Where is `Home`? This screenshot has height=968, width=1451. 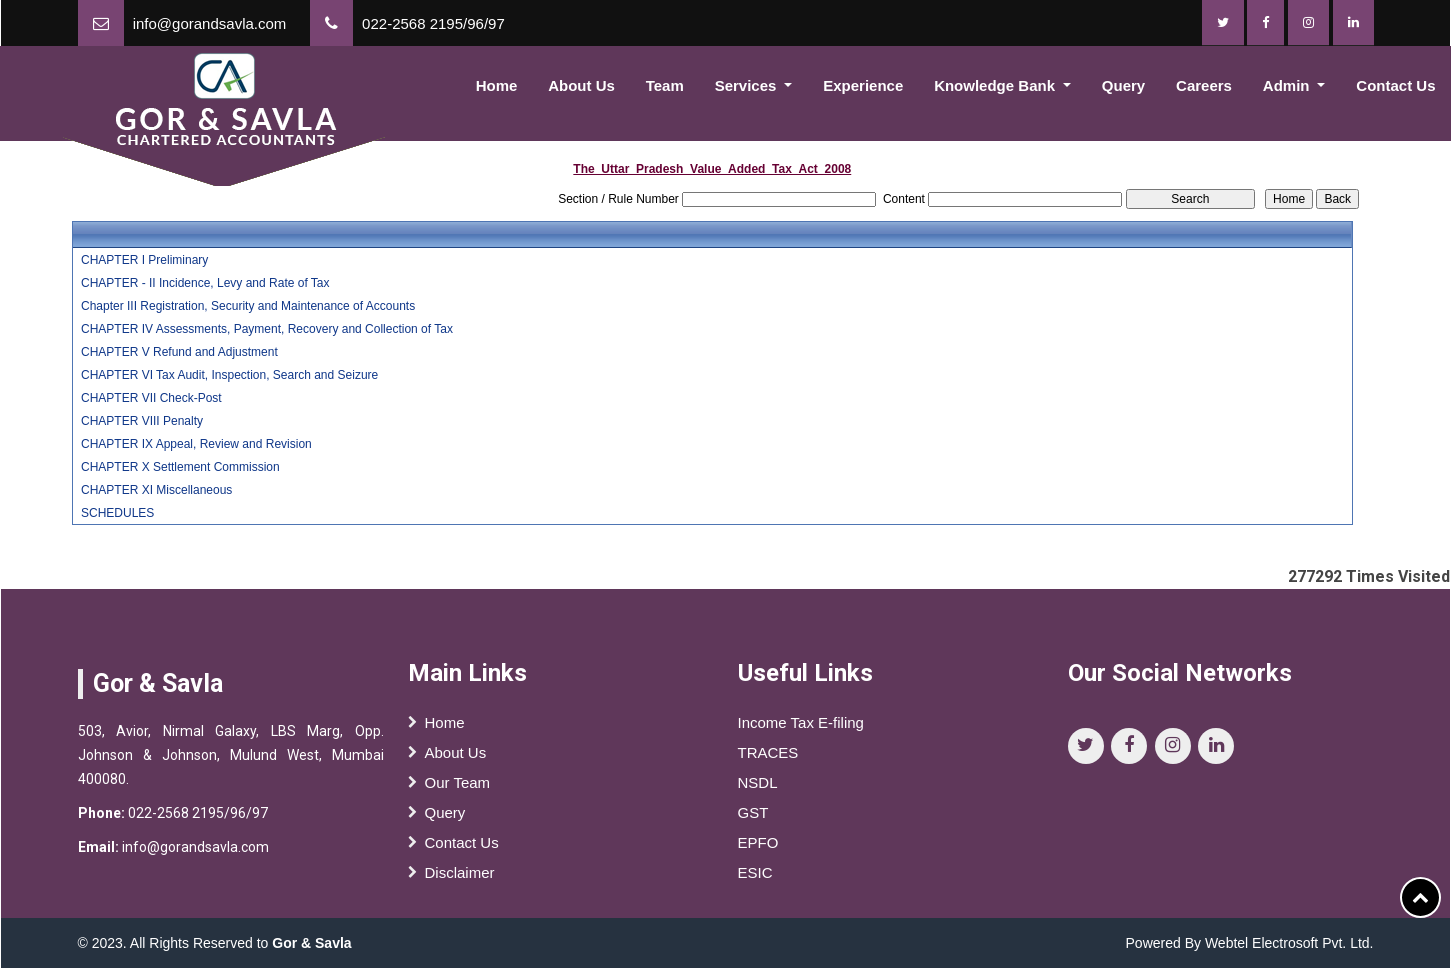 Home is located at coordinates (497, 85).